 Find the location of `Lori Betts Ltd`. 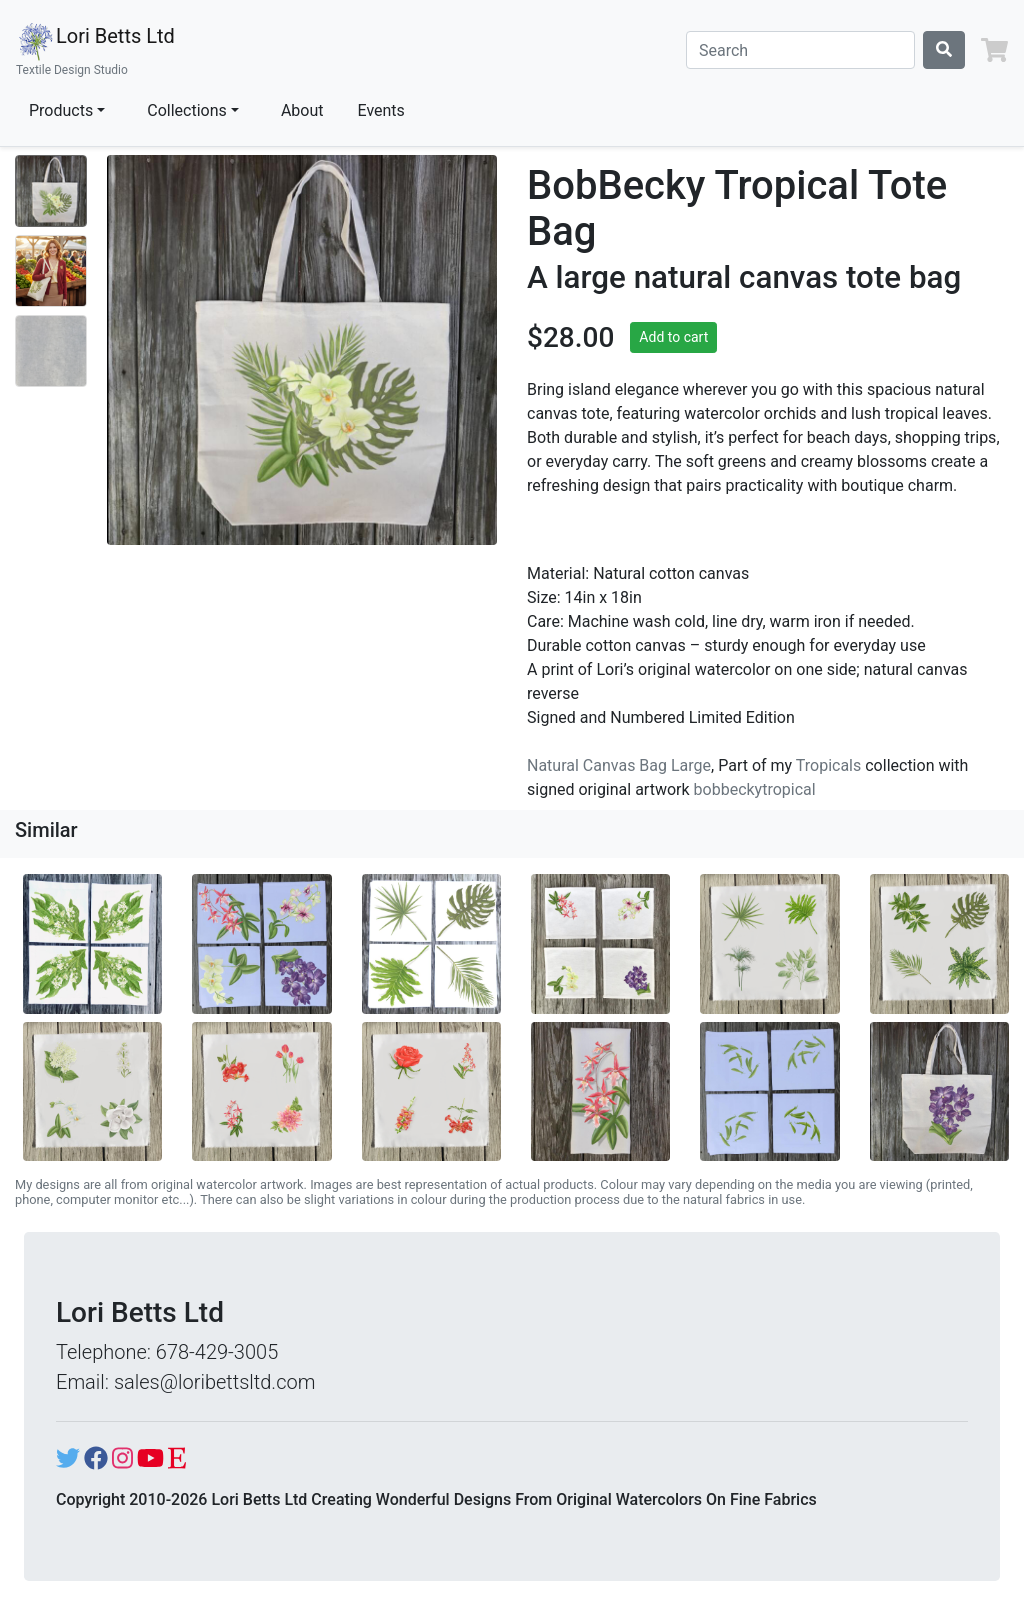

Lori Betts Ltd is located at coordinates (95, 50).